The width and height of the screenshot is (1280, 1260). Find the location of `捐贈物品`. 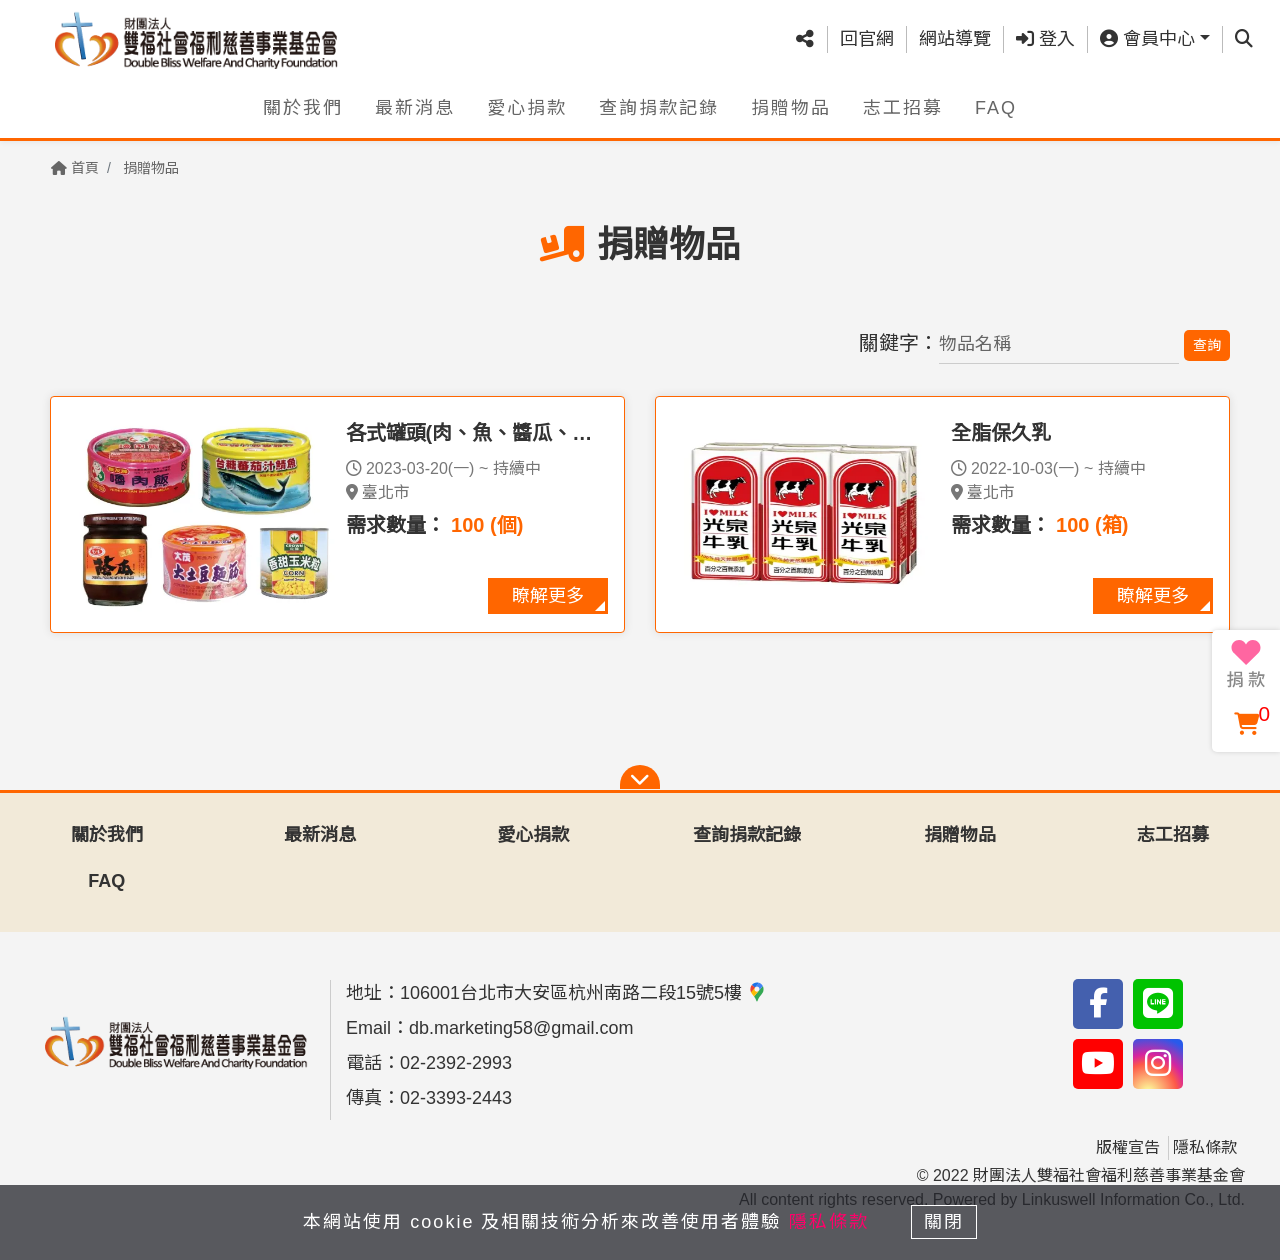

捐贈物品 is located at coordinates (791, 107).